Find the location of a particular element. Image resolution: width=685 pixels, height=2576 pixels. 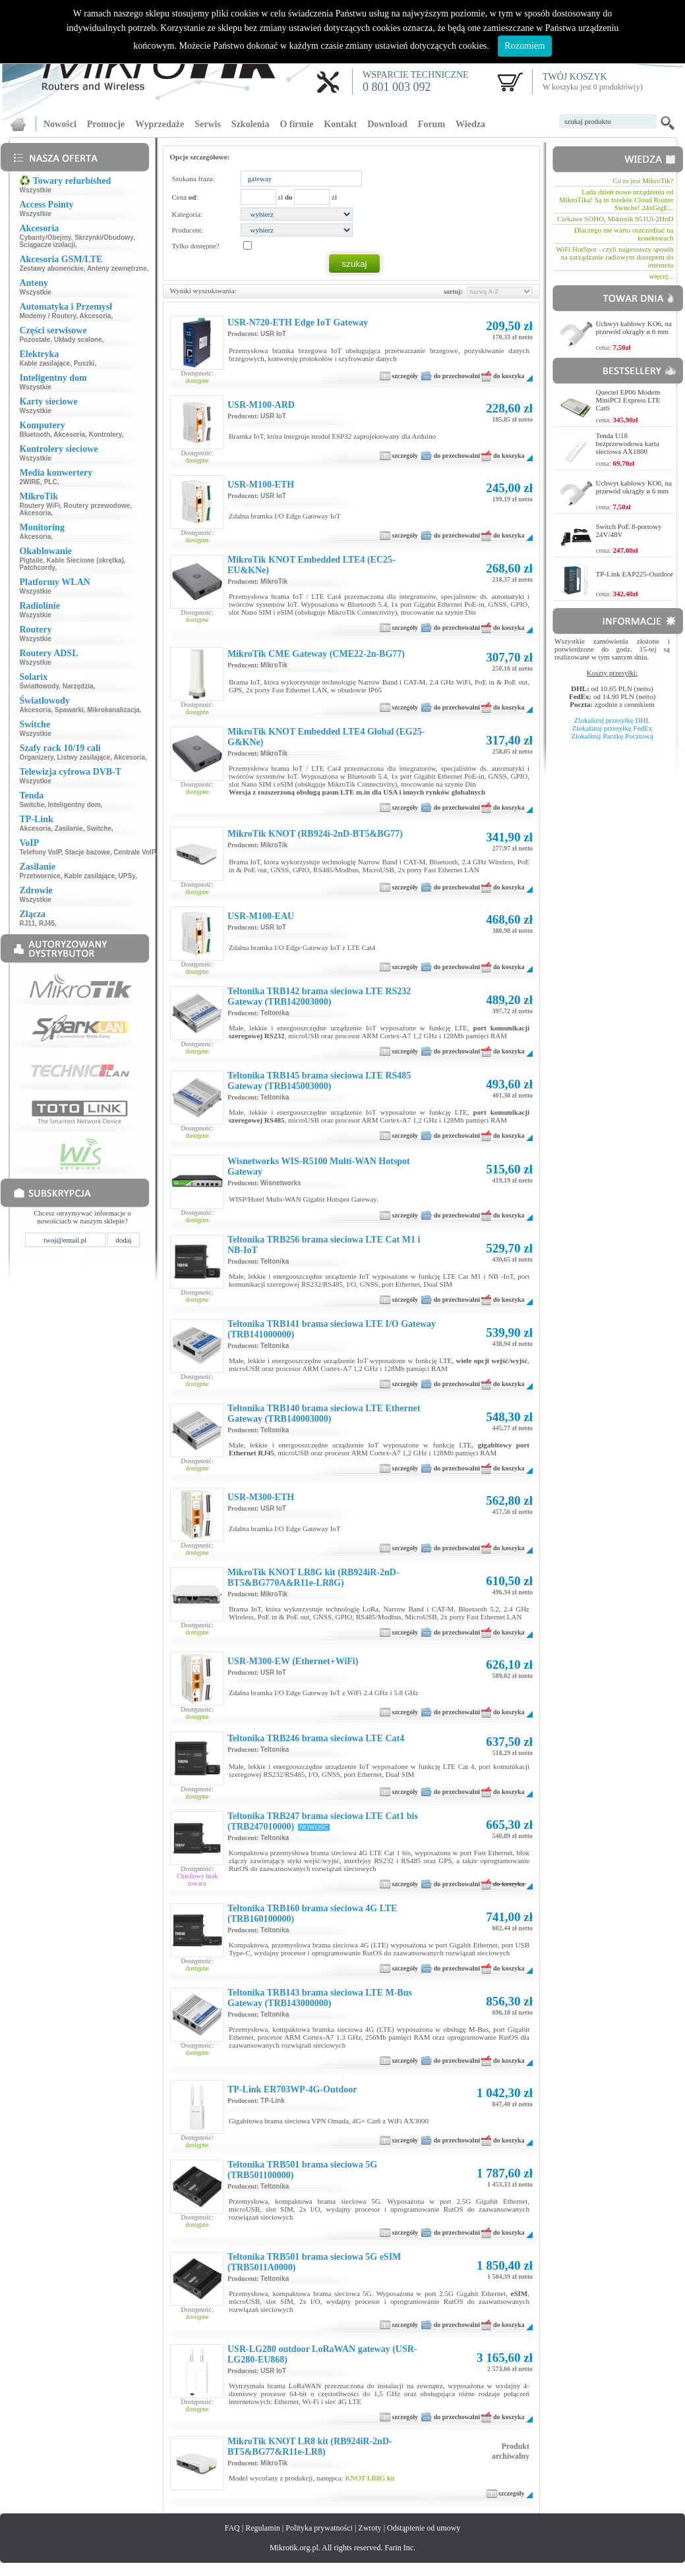

Organizery is located at coordinates (36, 757).